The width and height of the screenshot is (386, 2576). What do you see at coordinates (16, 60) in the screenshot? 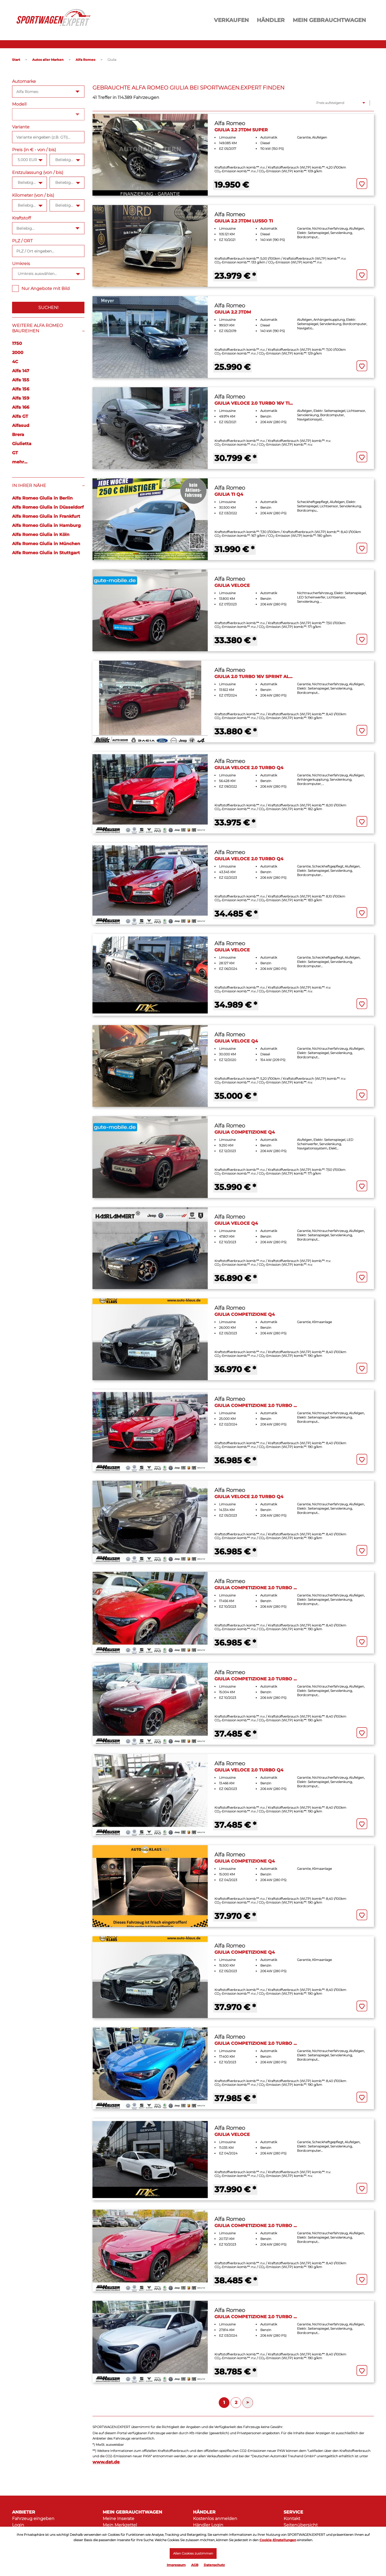
I see `Start` at bounding box center [16, 60].